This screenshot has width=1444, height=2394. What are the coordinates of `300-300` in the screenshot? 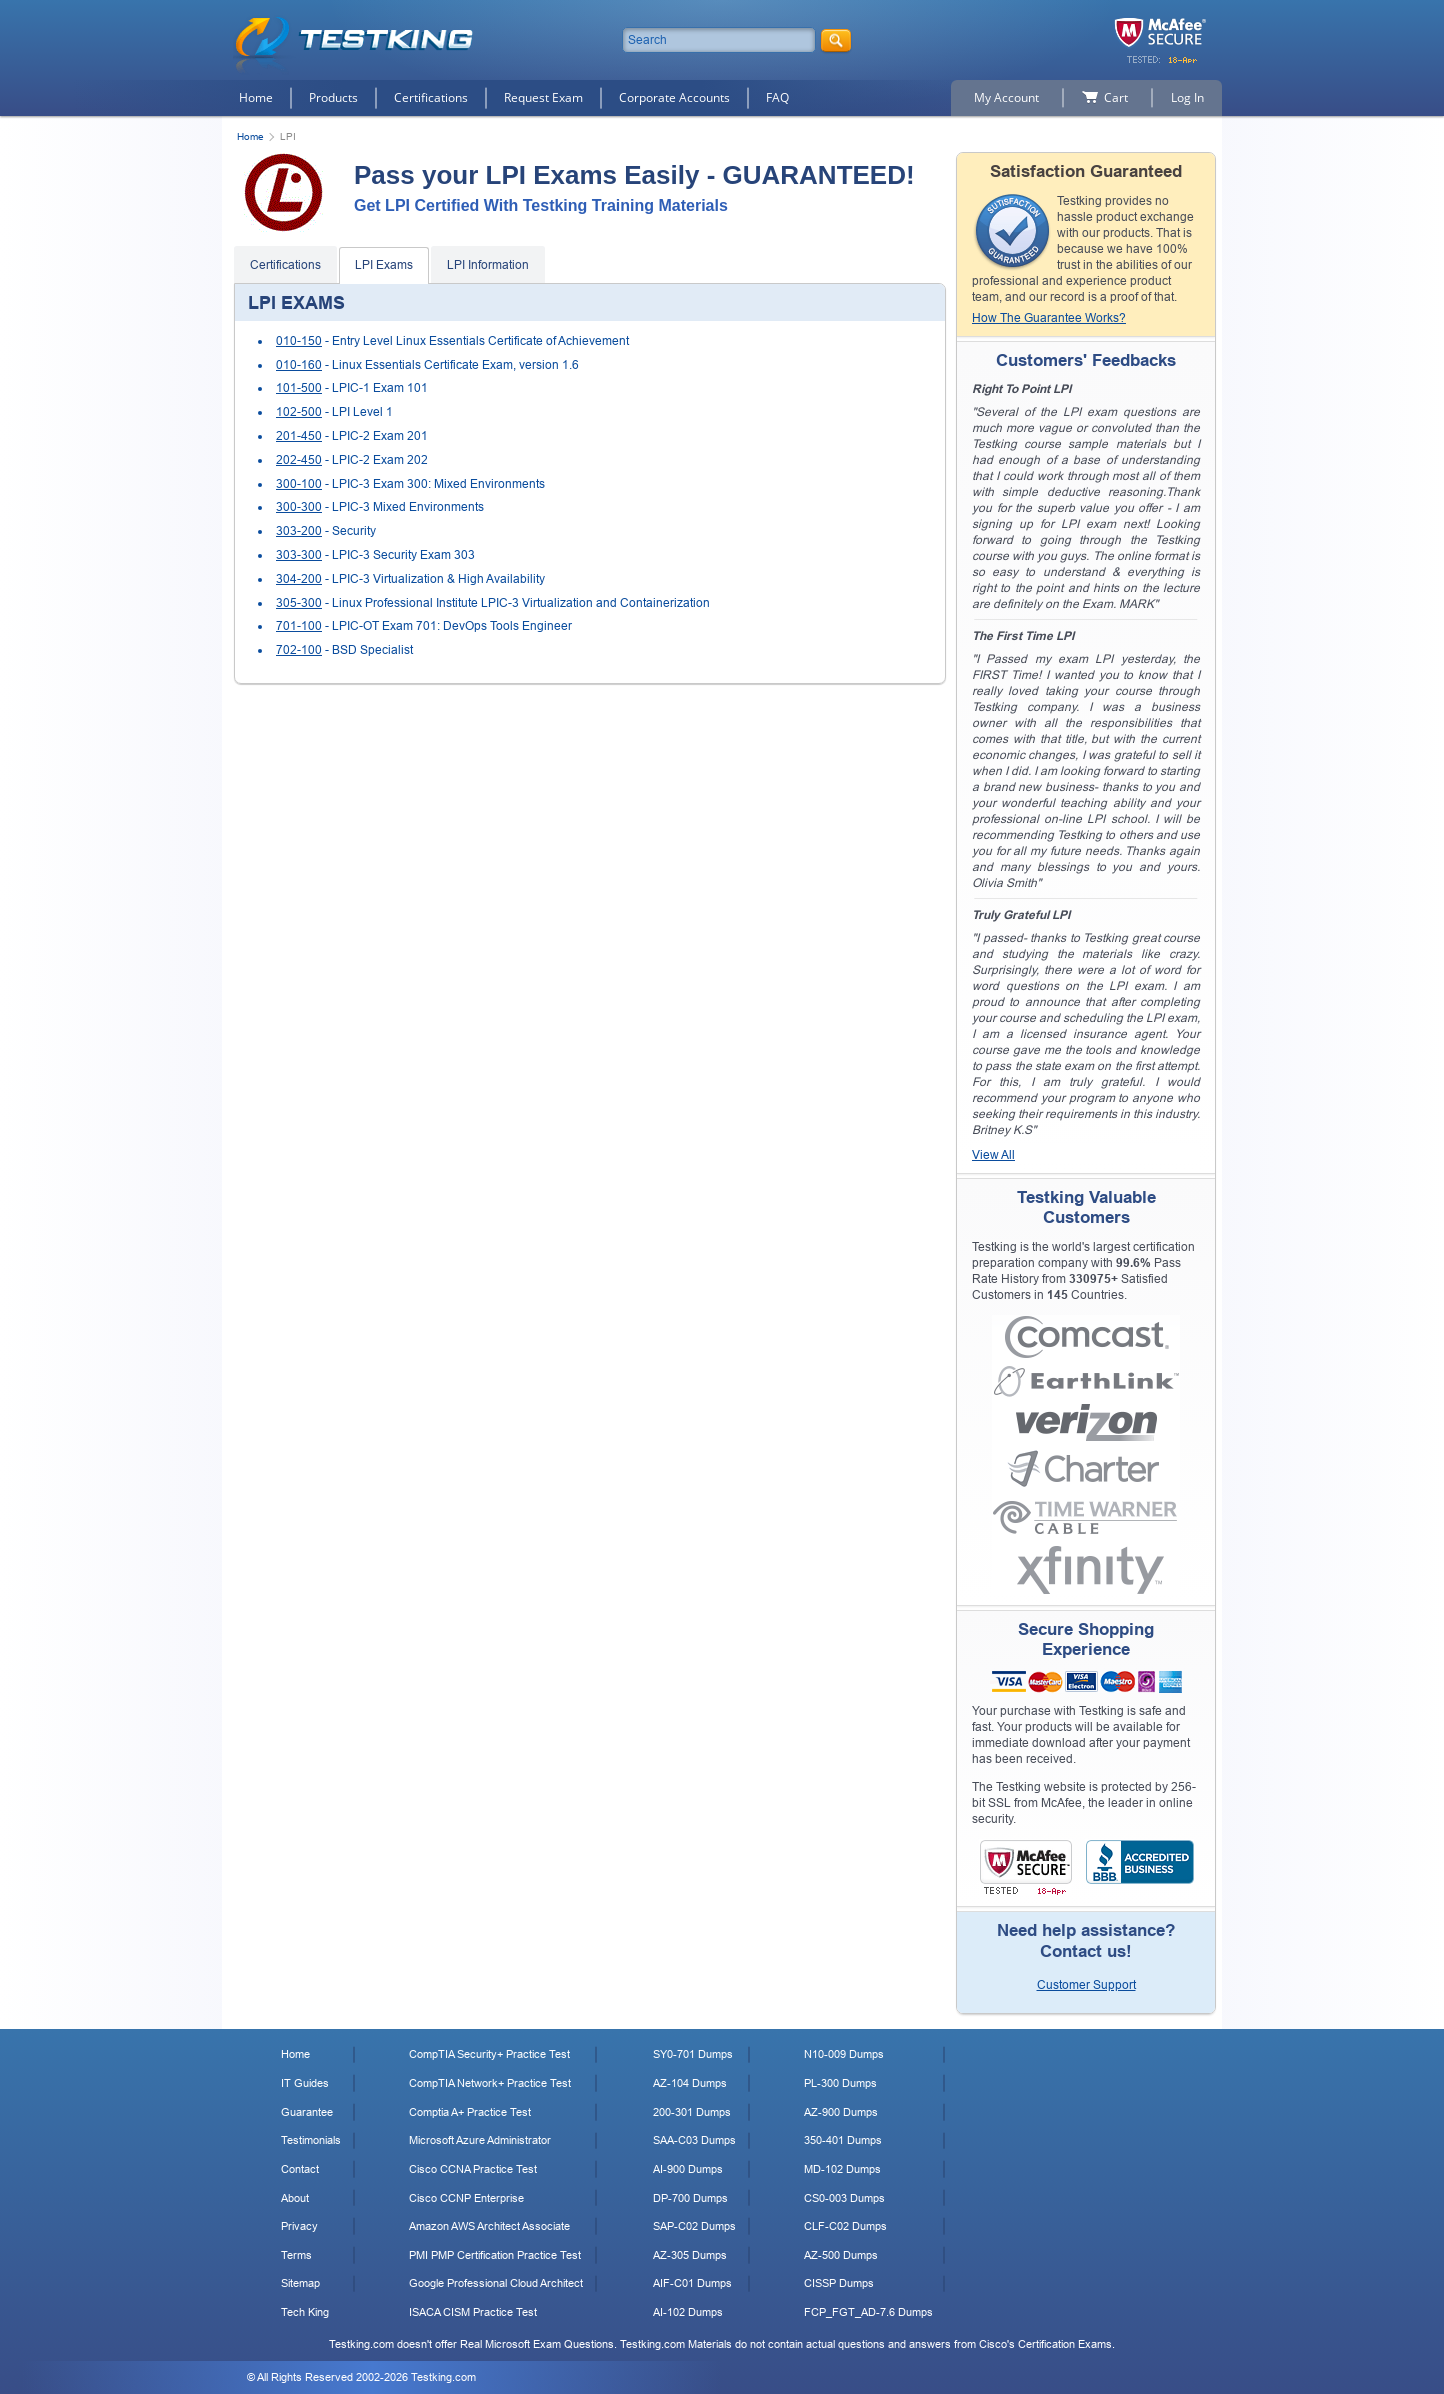 It's located at (299, 507).